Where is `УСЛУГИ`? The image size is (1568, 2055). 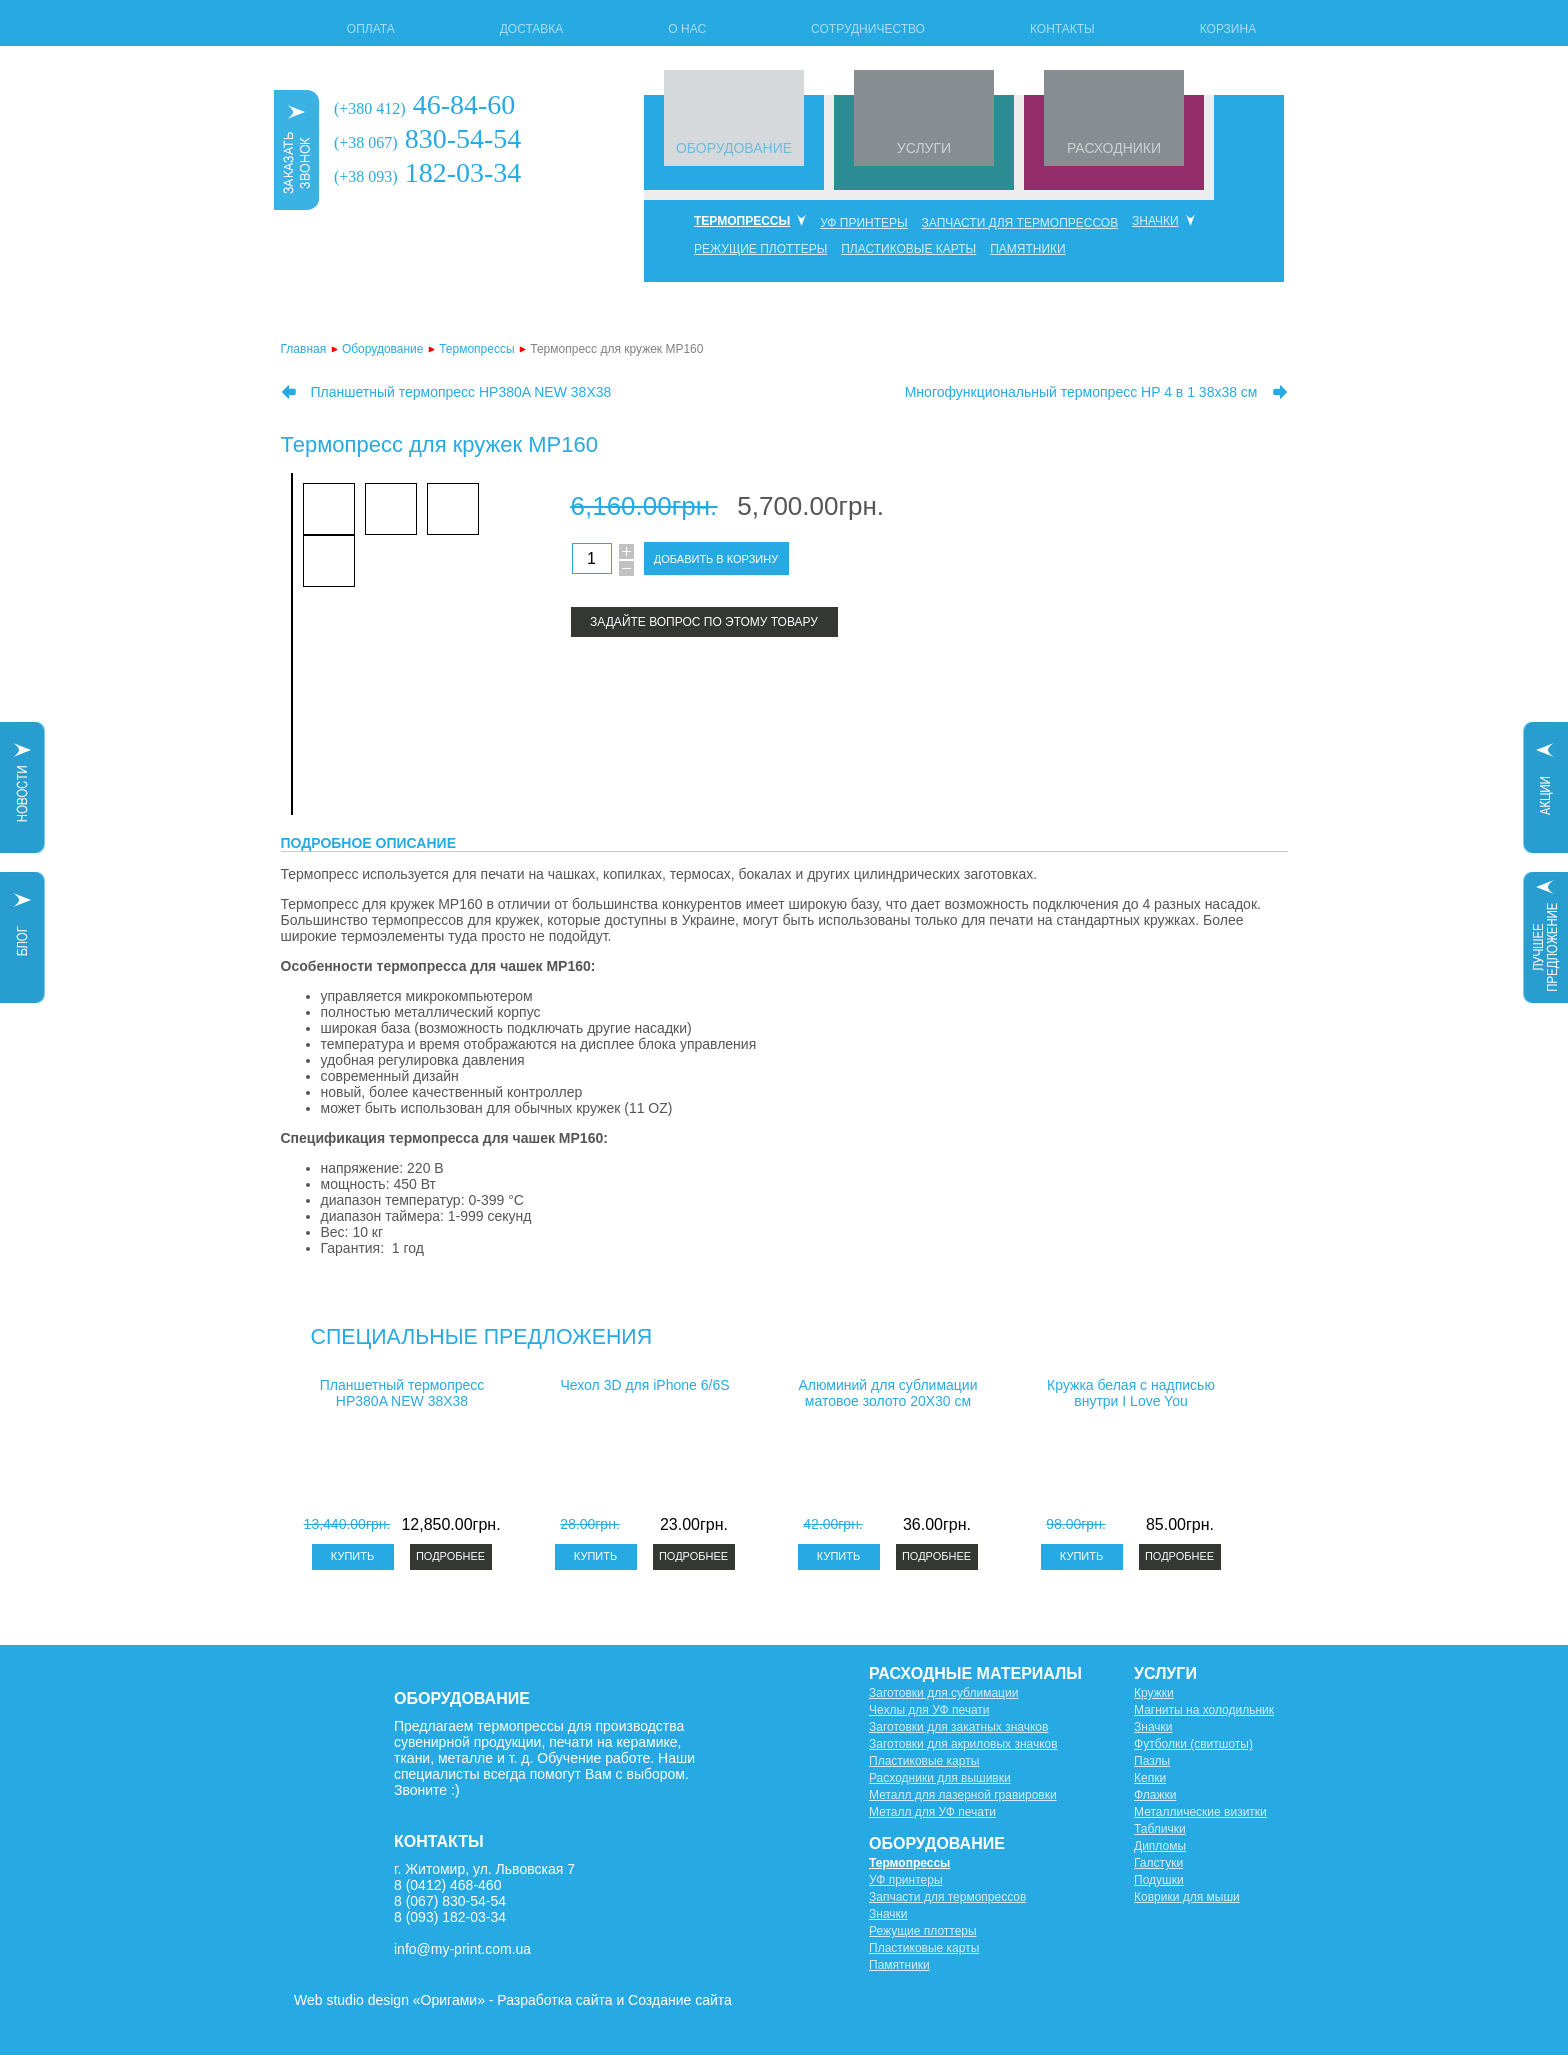 УСЛУГИ is located at coordinates (924, 148).